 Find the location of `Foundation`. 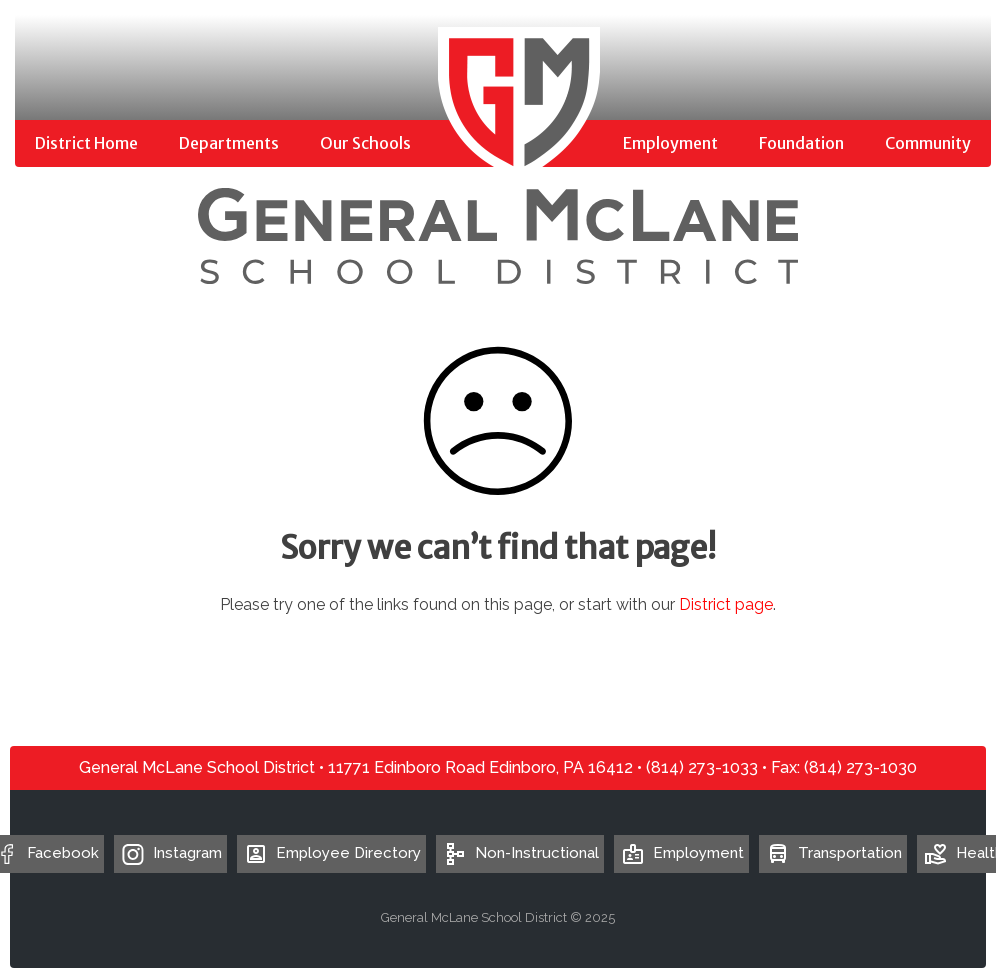

Foundation is located at coordinates (801, 143).